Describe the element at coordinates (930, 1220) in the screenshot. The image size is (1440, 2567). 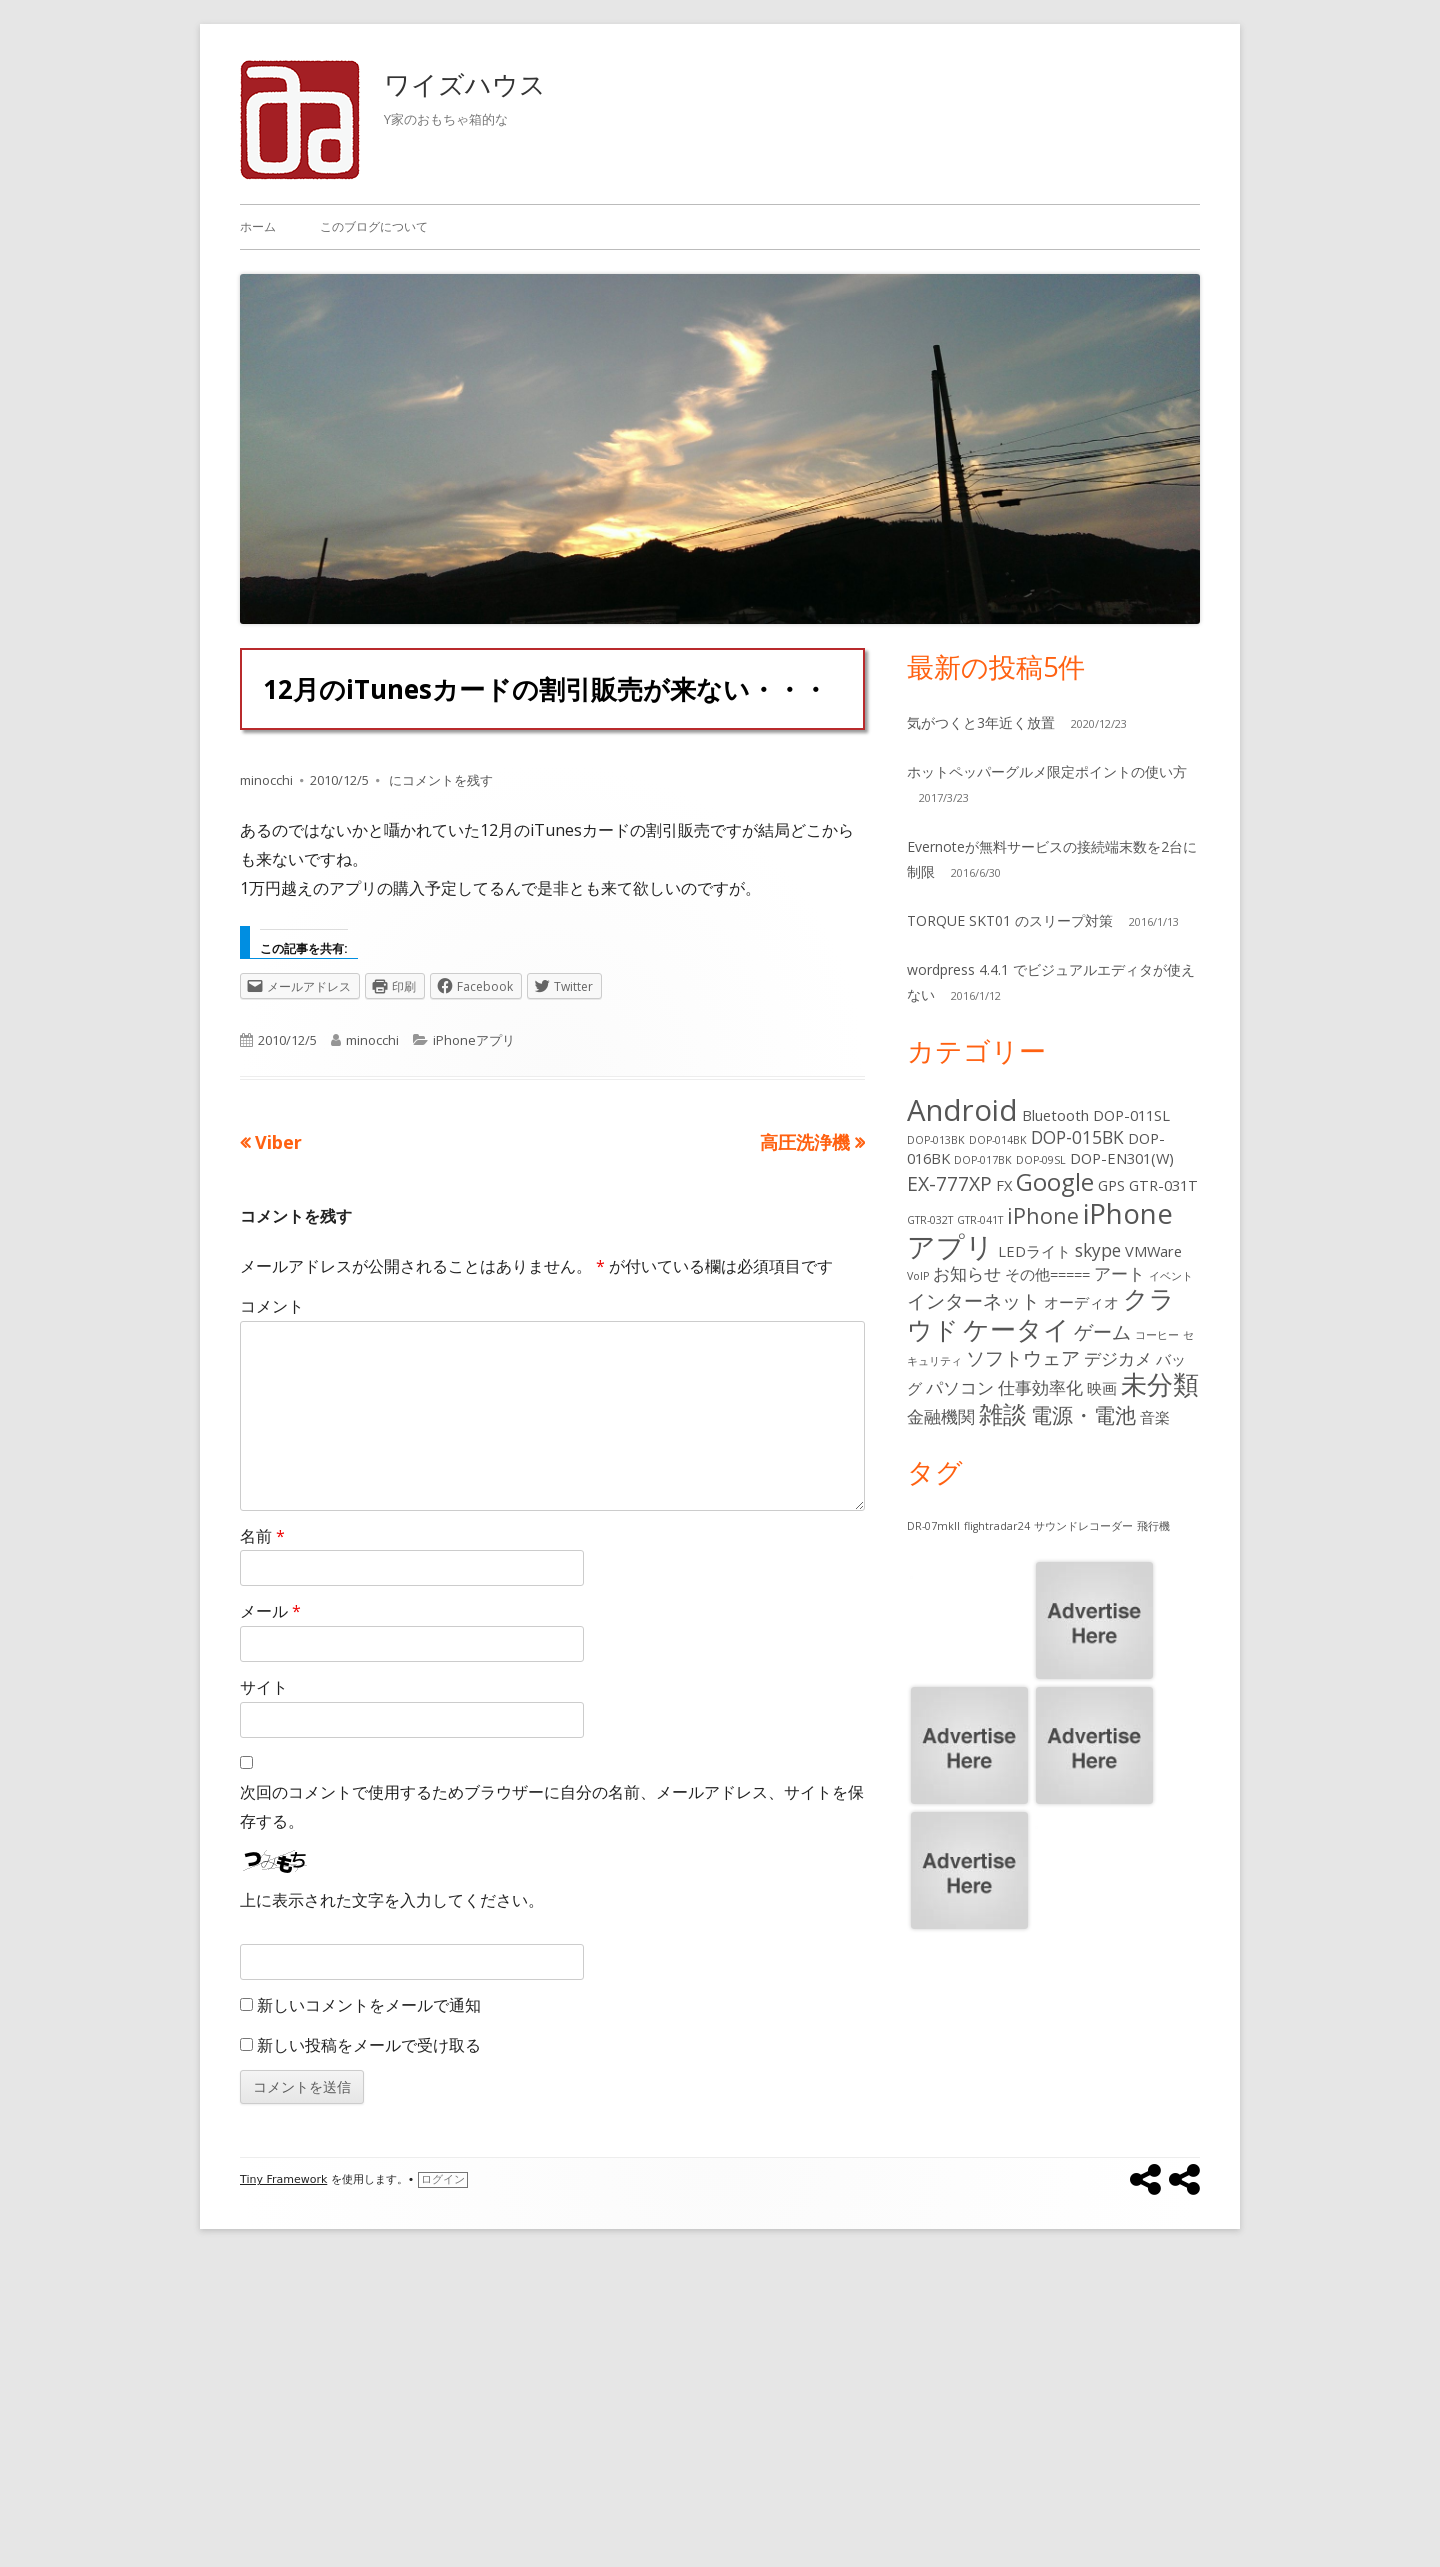
I see `GTR-032T [GTR-032T (1個の項目)]` at that location.